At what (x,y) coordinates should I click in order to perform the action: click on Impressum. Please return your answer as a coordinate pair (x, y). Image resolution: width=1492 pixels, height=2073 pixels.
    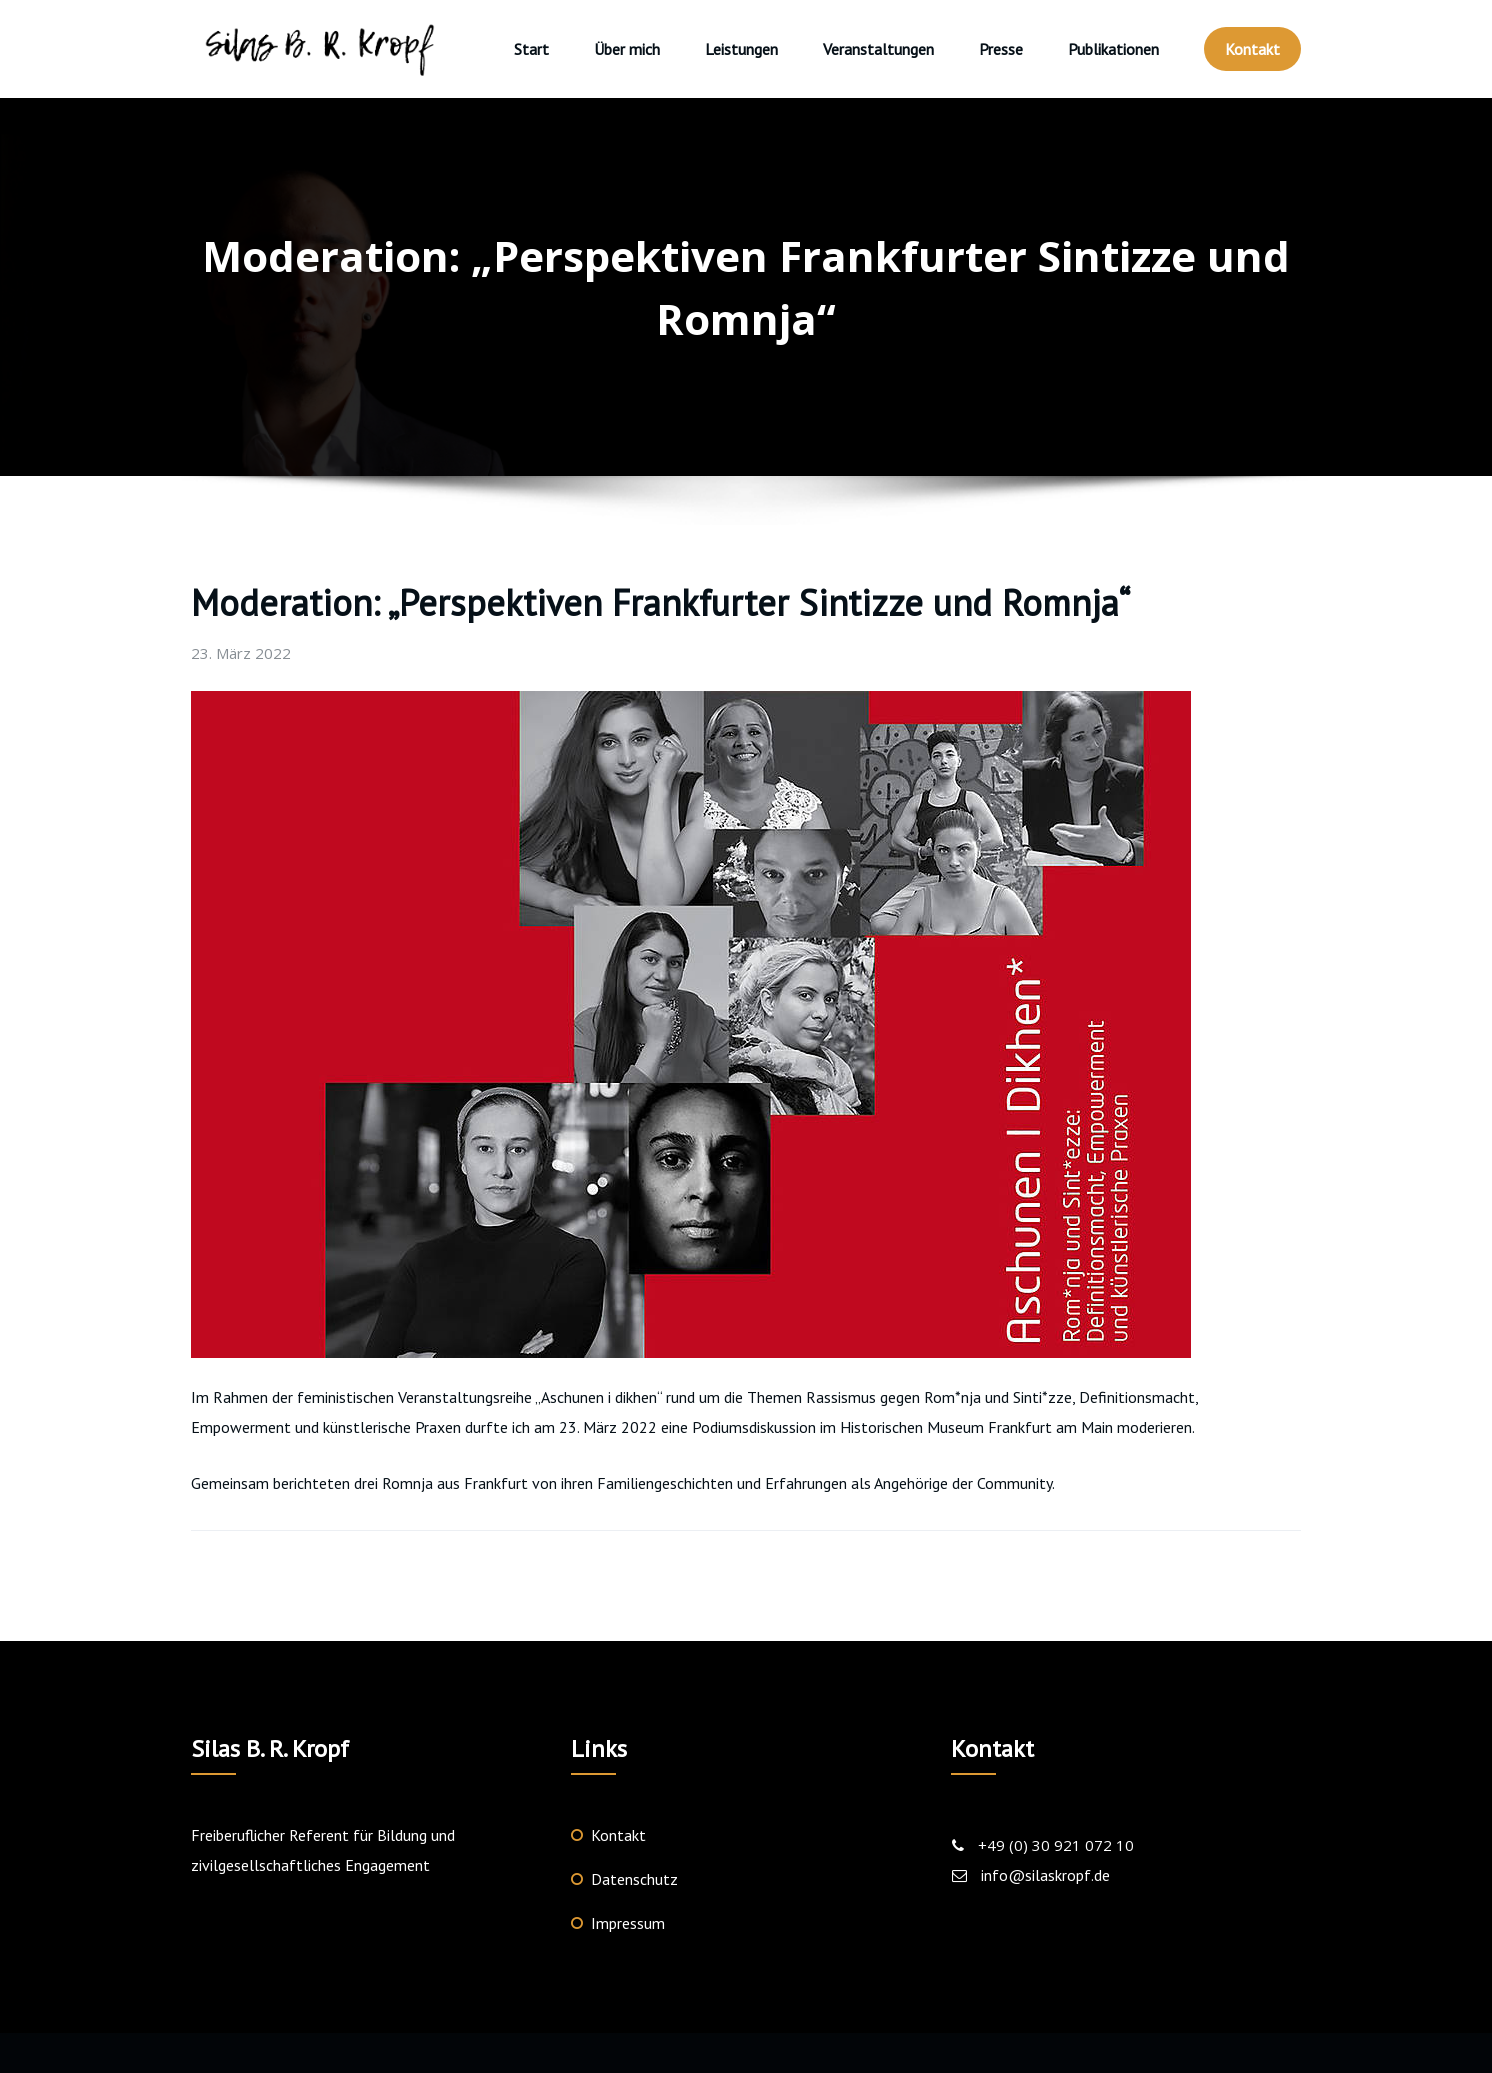
    Looking at the image, I should click on (628, 1923).